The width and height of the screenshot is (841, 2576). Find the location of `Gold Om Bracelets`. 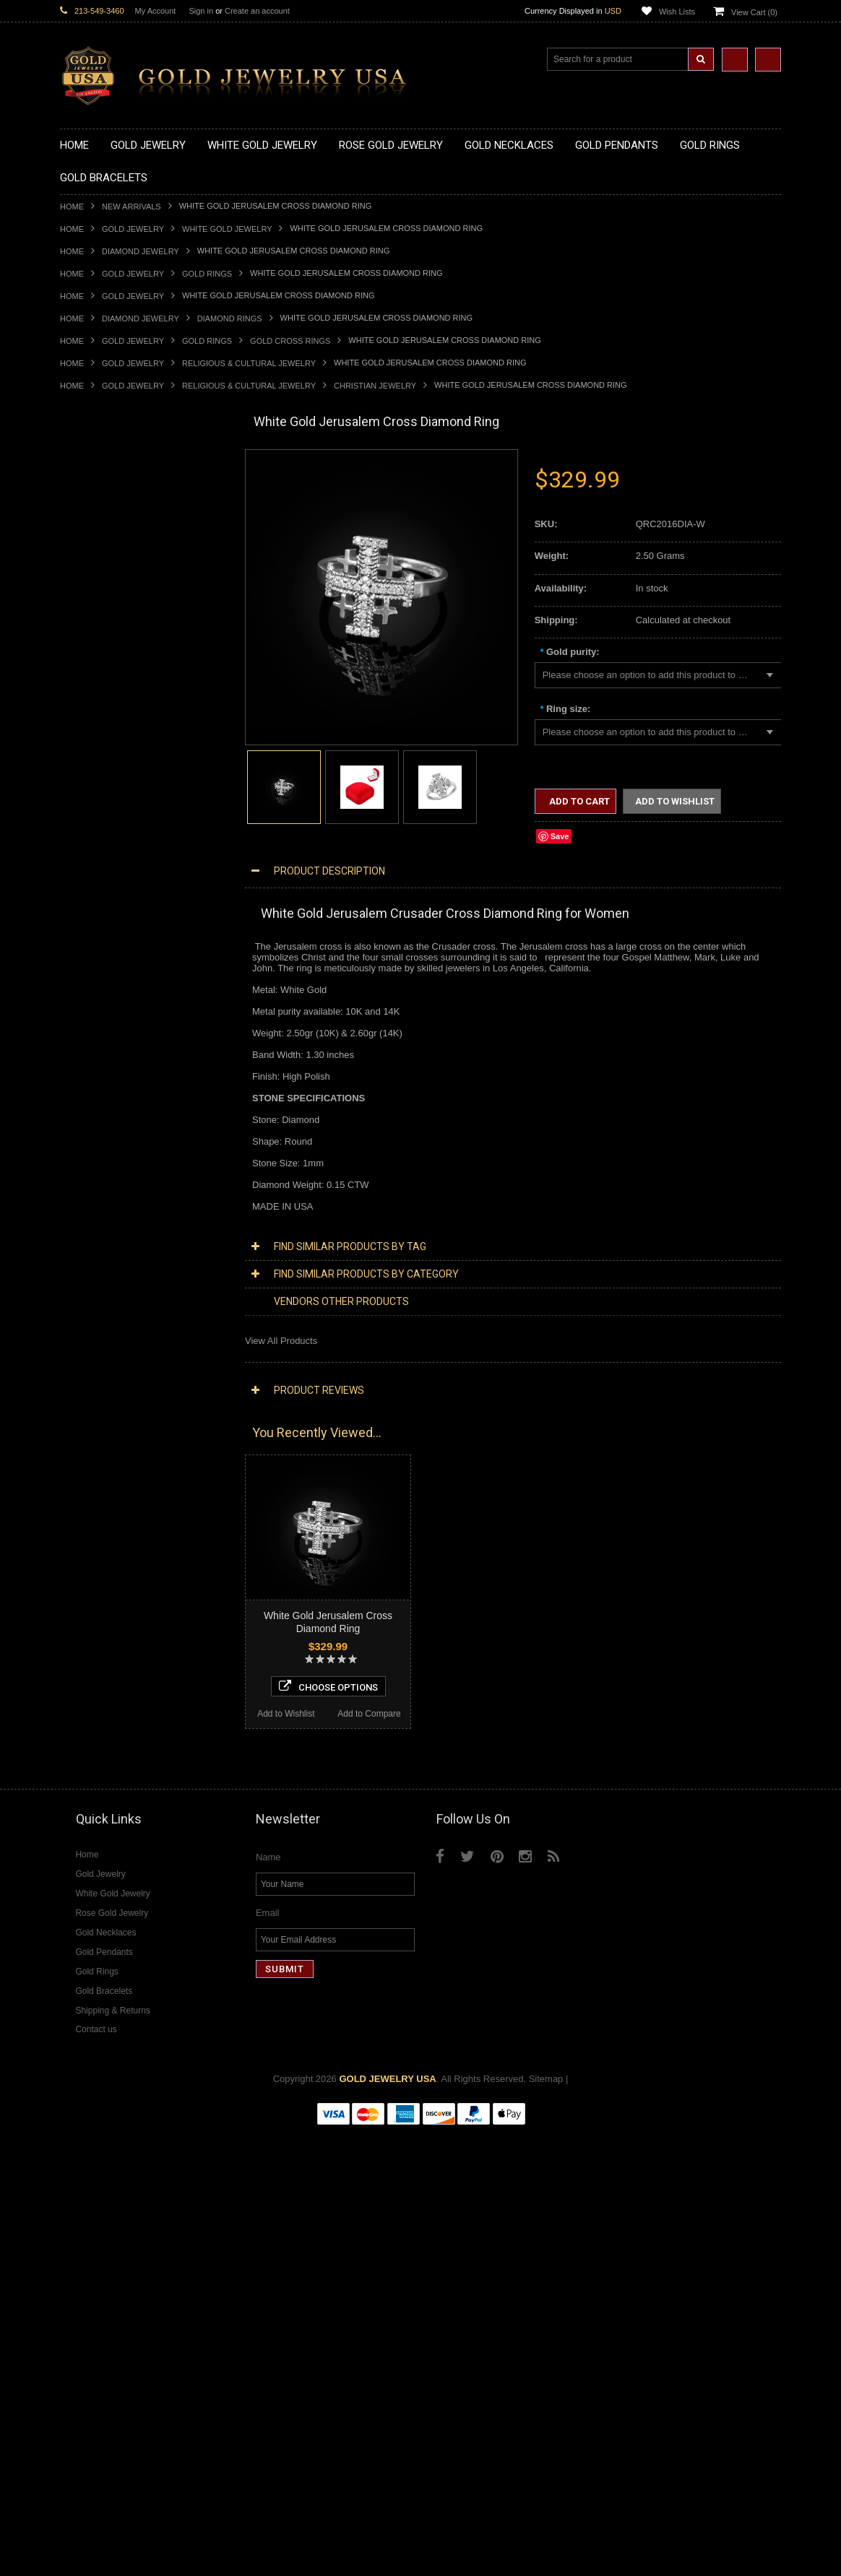

Gold Om Bracelets is located at coordinates (99, 1082).